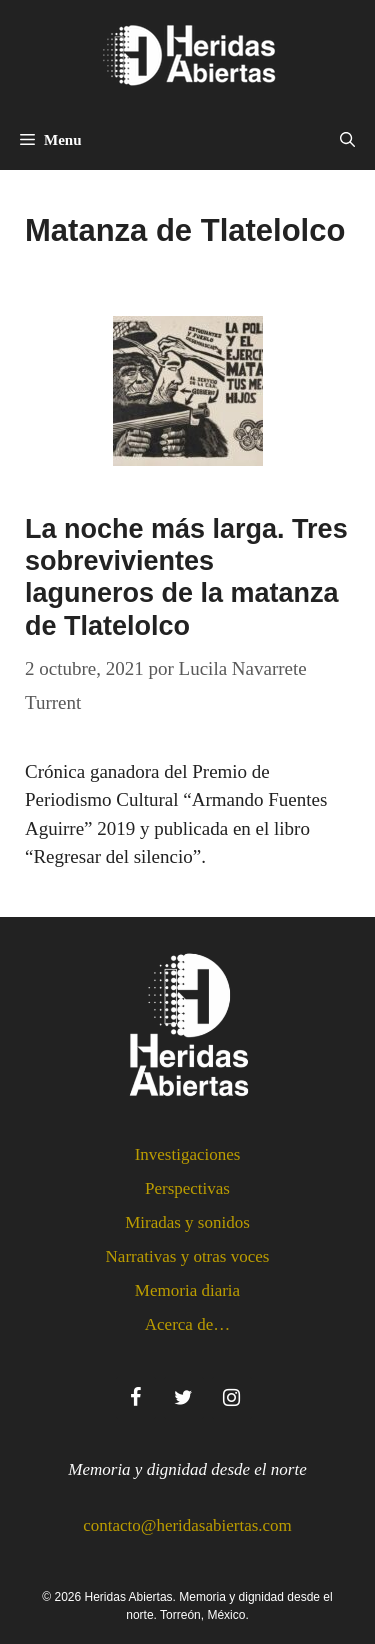 Image resolution: width=375 pixels, height=1644 pixels. Describe the element at coordinates (187, 1222) in the screenshot. I see `Miradas y sonidos` at that location.